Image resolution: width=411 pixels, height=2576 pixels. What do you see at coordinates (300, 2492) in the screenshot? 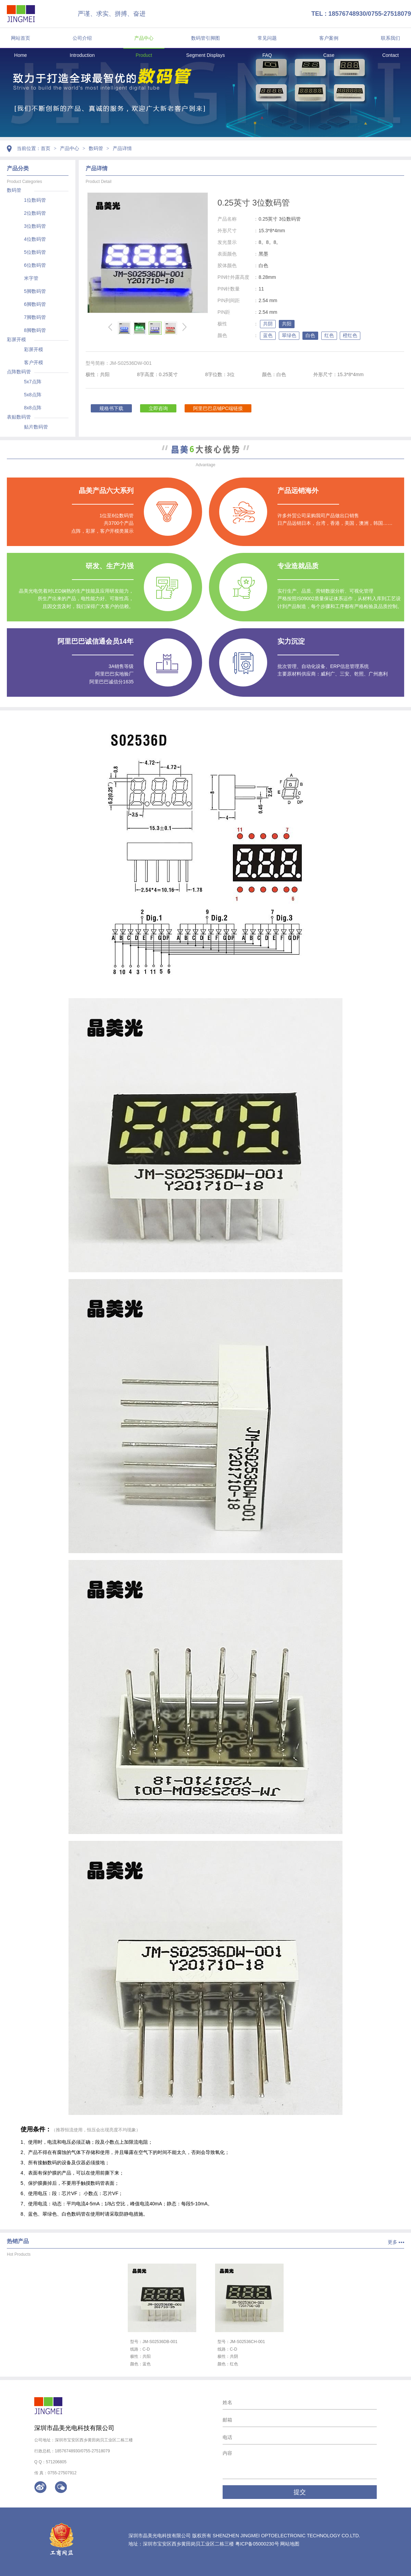
I see `提交` at bounding box center [300, 2492].